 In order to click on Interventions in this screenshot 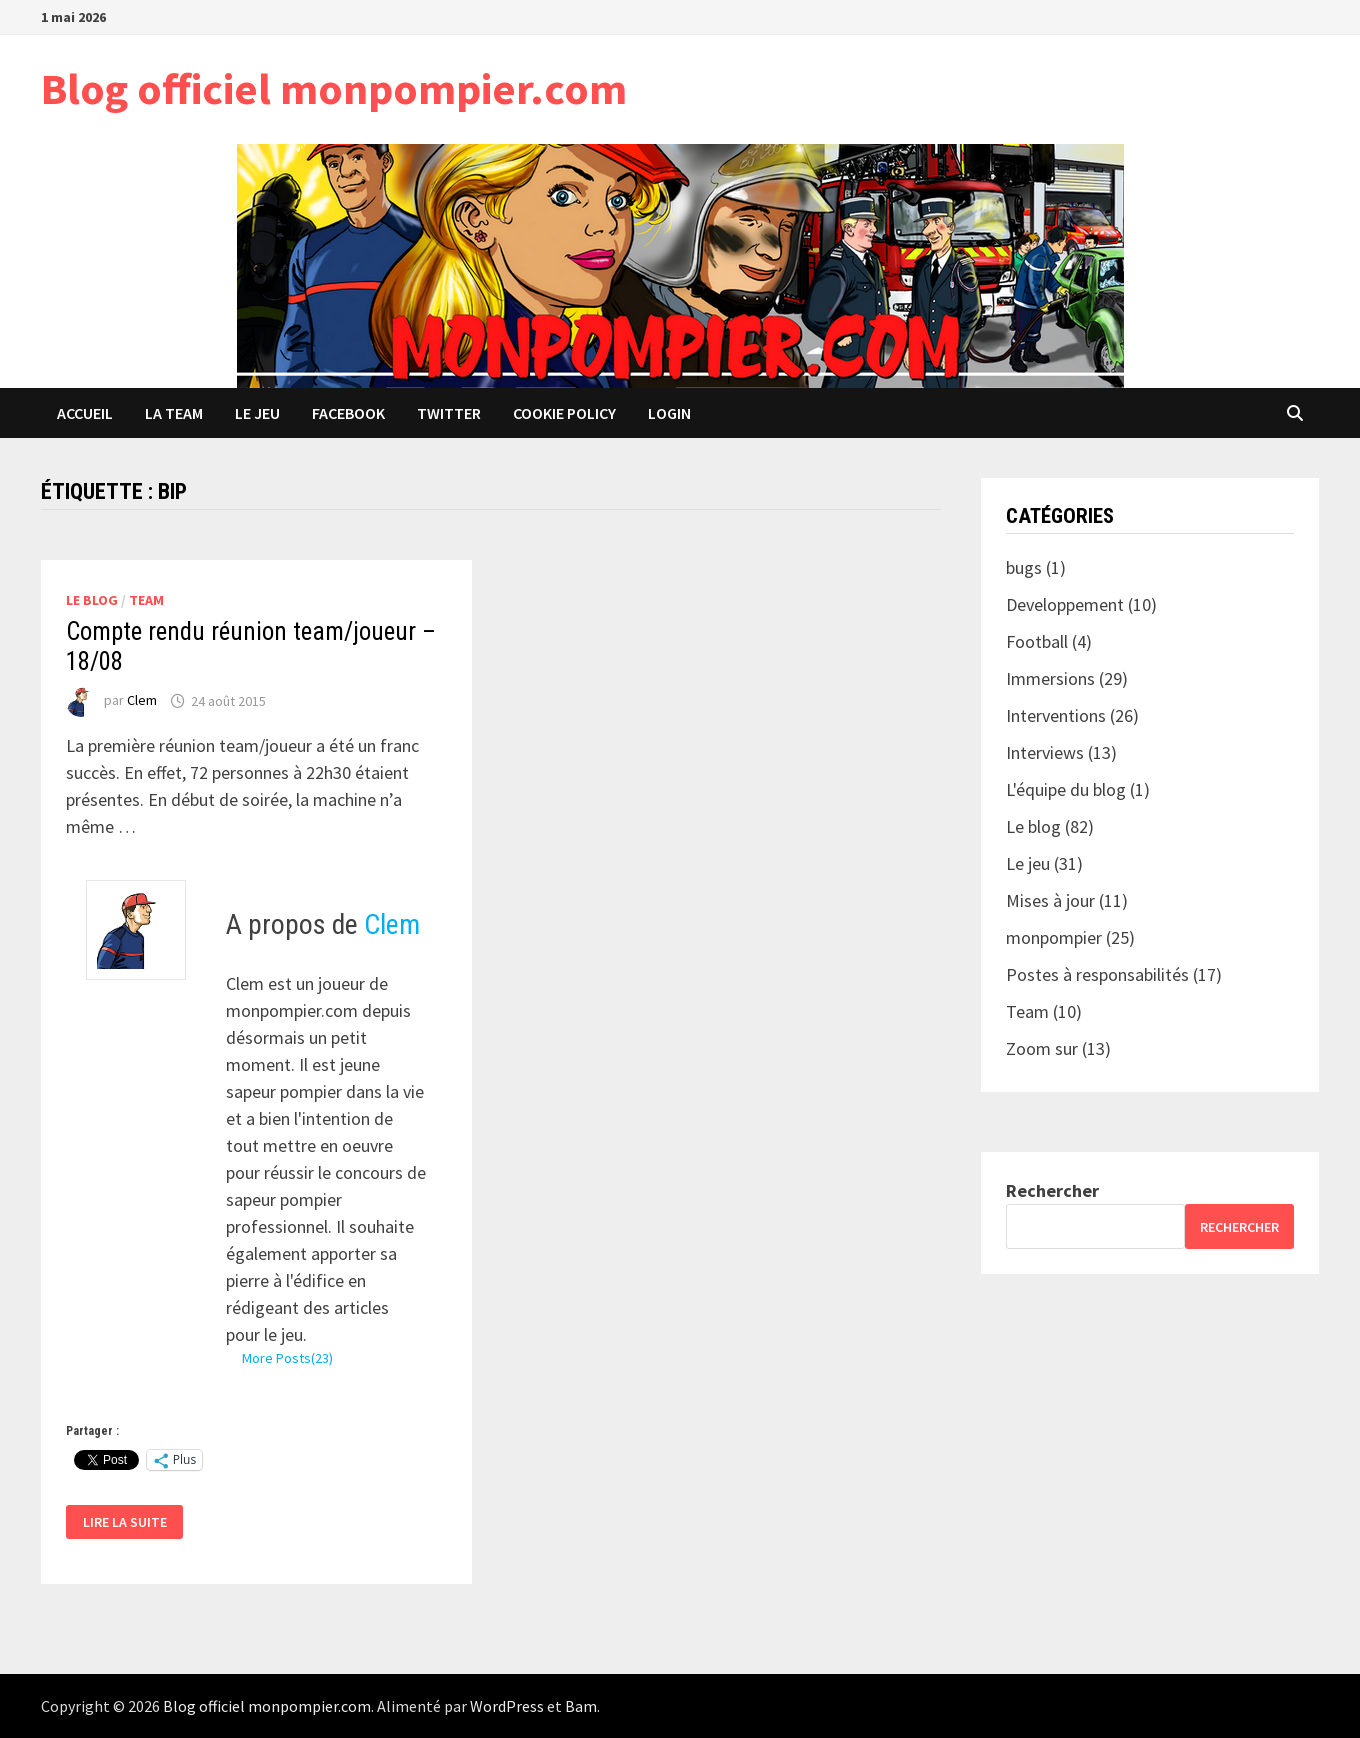, I will do `click(1056, 715)`.